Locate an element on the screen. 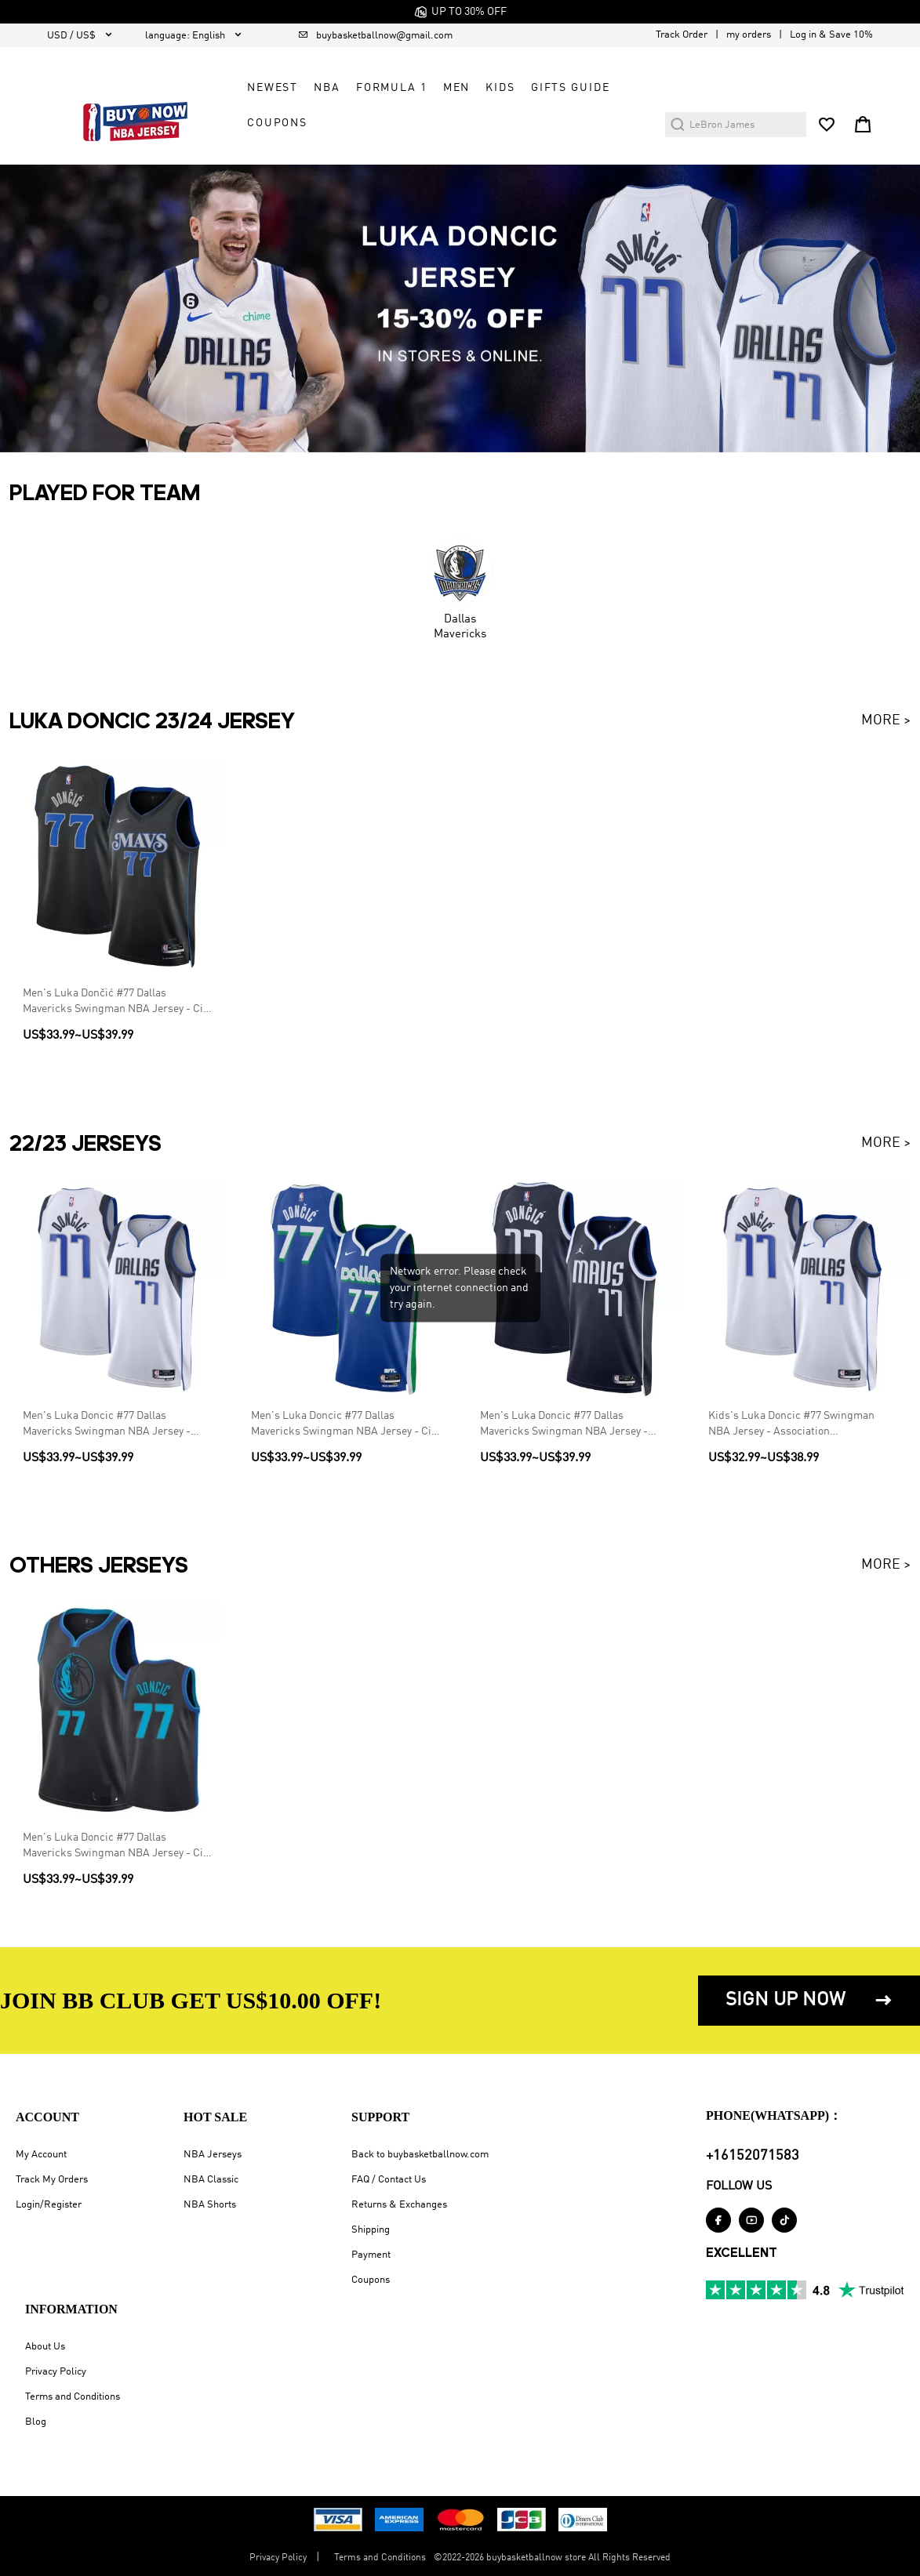 The height and width of the screenshot is (2576, 920). Men's Luka Doncic #77 Dallas Mavericks Swingman NBA Jersey - City Edition 2019 is located at coordinates (117, 1847).